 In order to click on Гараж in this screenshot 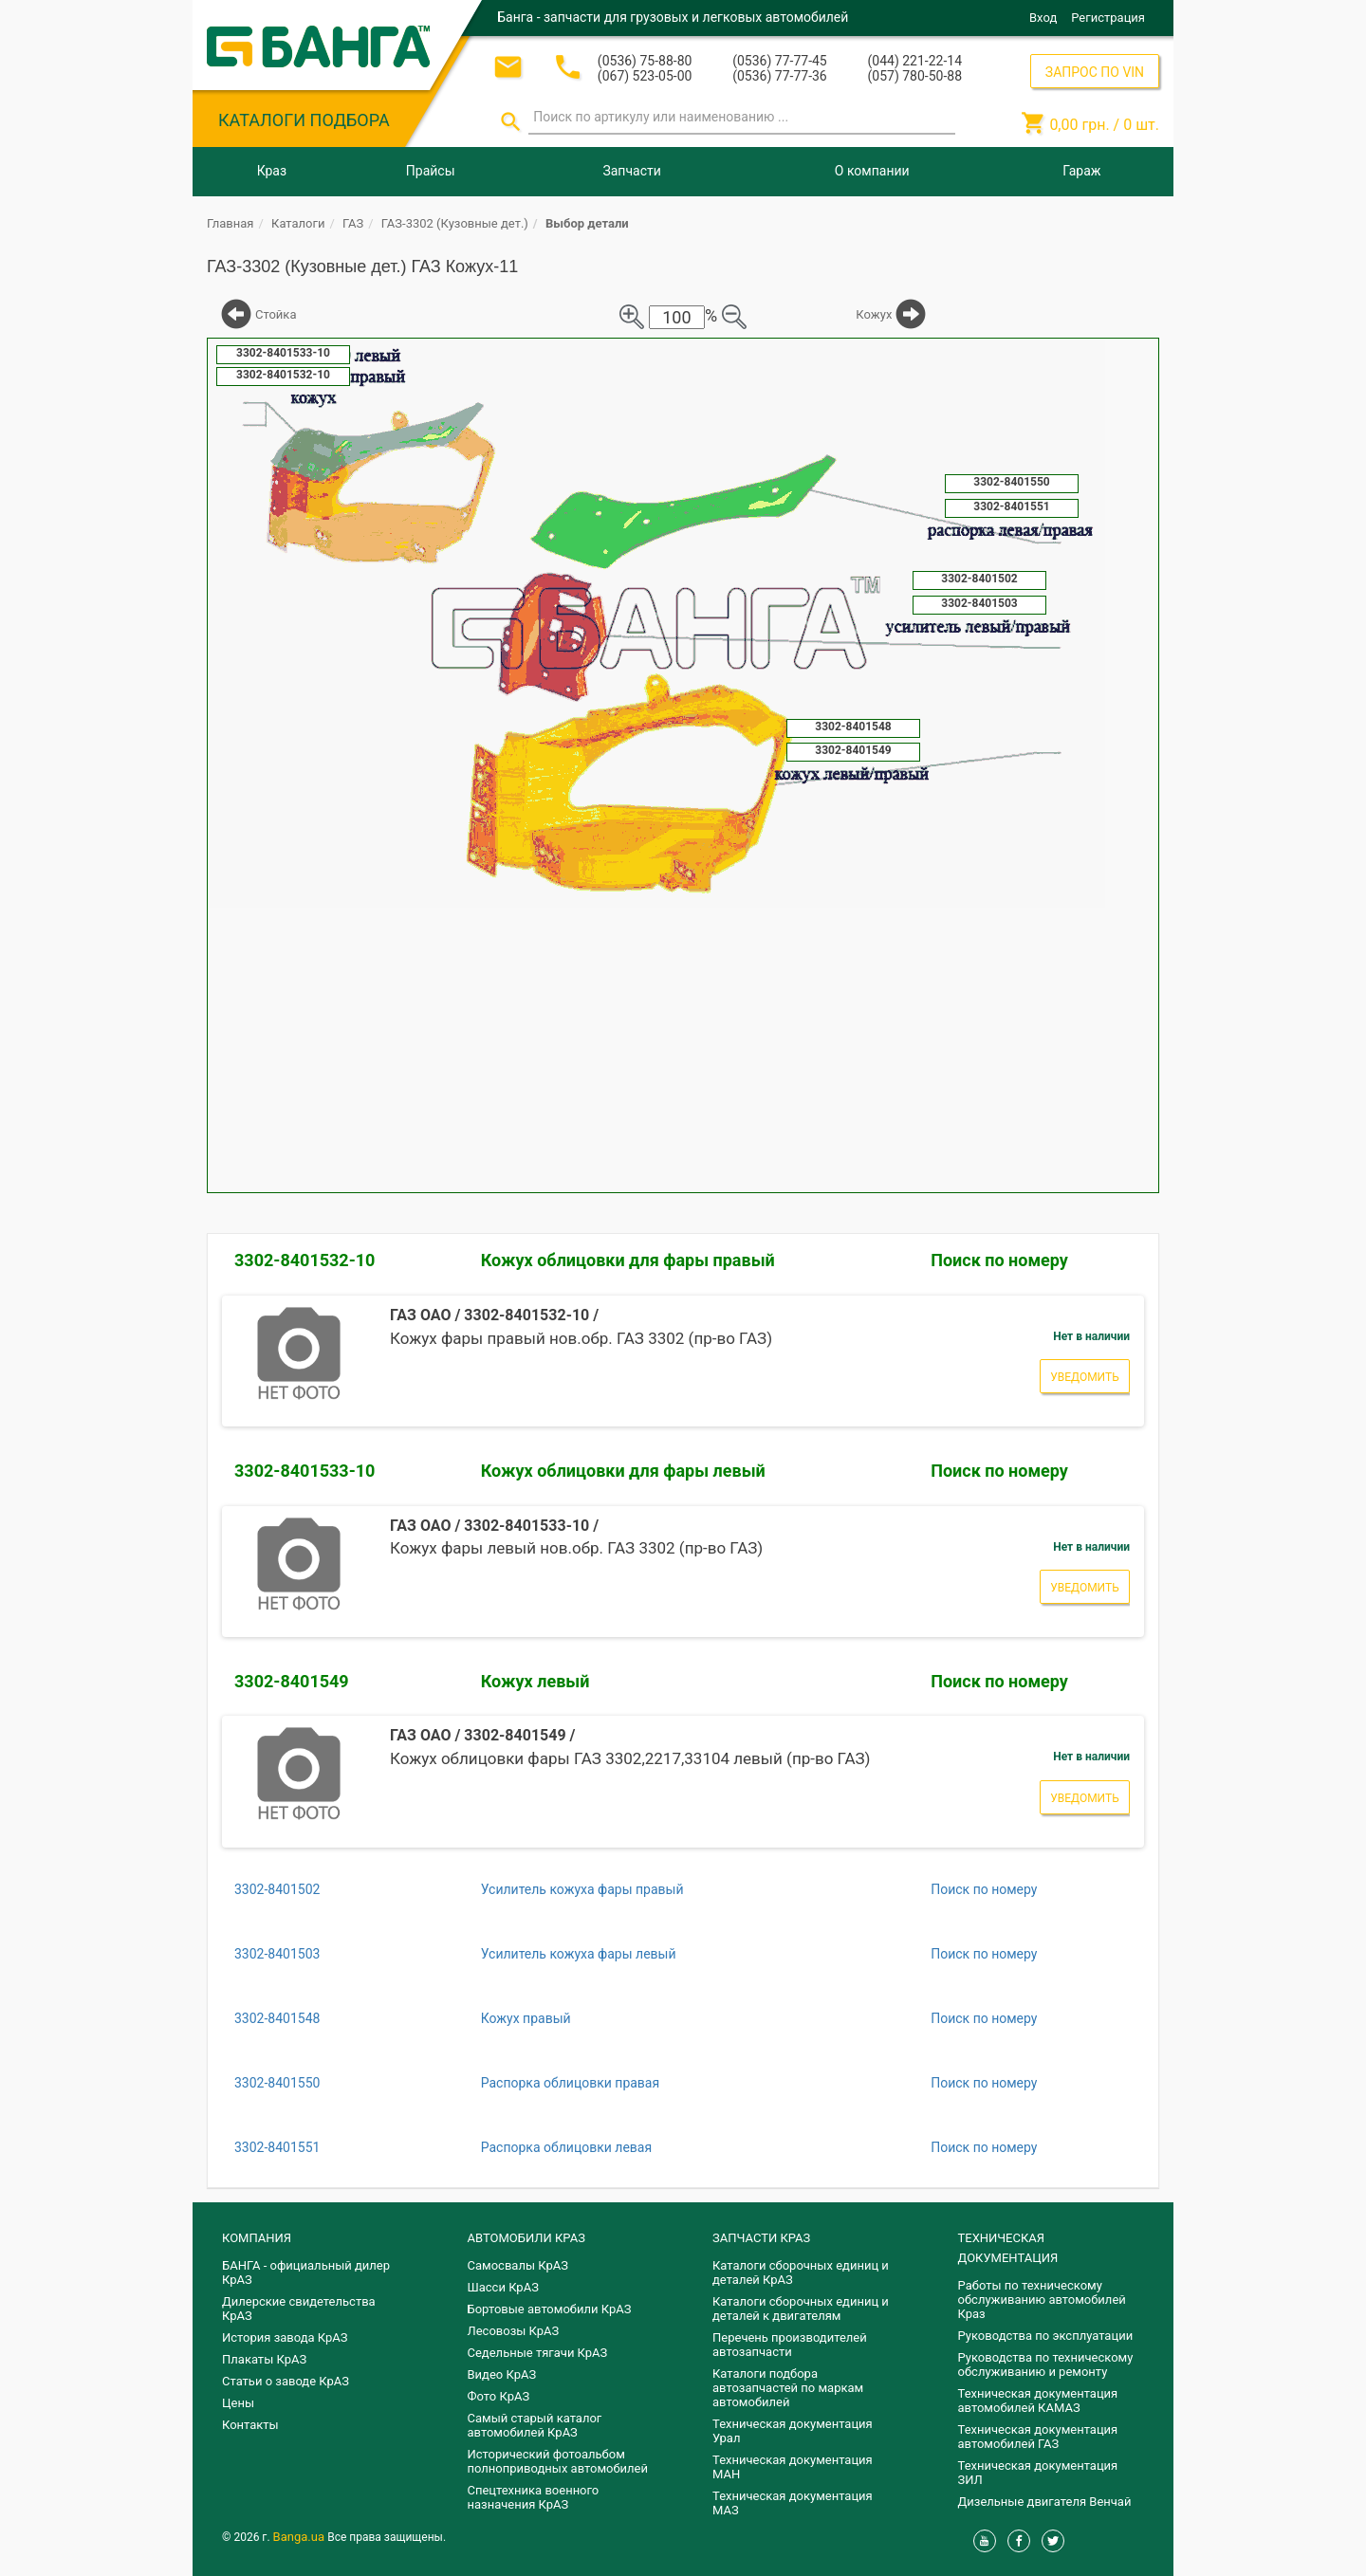, I will do `click(1081, 170)`.